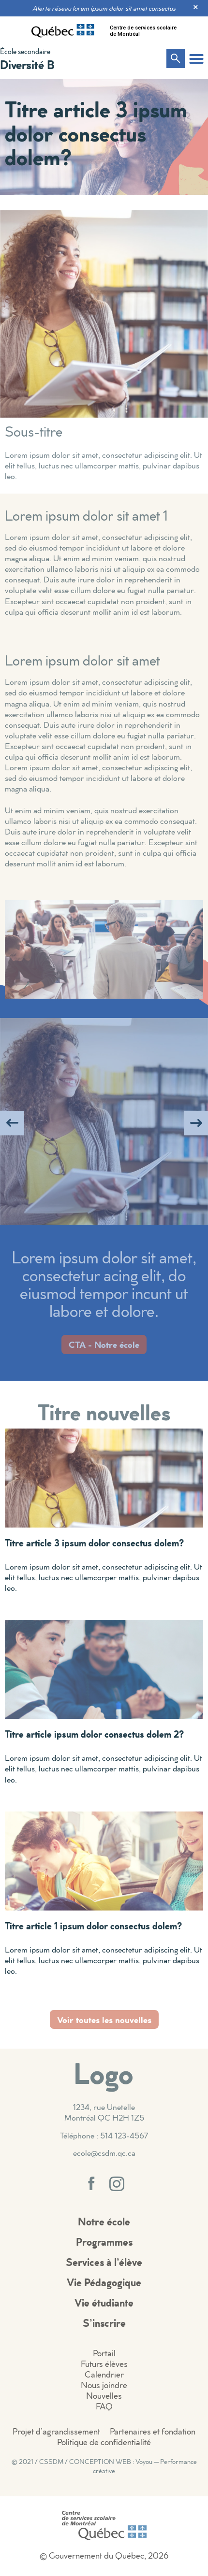 This screenshot has height=2576, width=208. Describe the element at coordinates (56, 2431) in the screenshot. I see `Projet d’agrandissement` at that location.